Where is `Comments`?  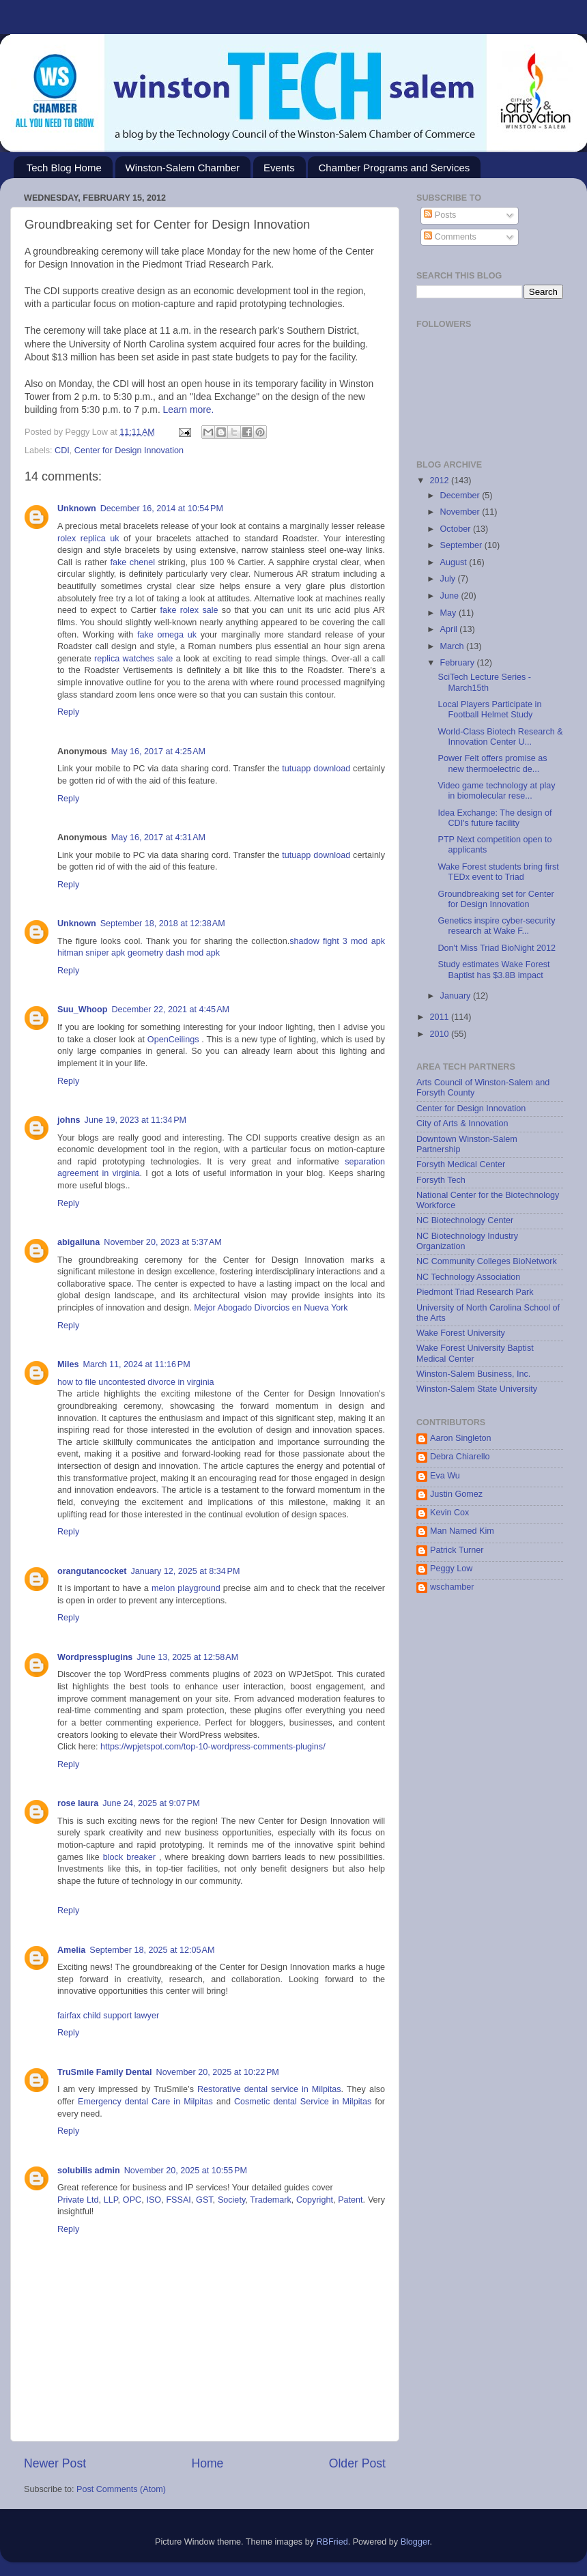
Comments is located at coordinates (450, 237).